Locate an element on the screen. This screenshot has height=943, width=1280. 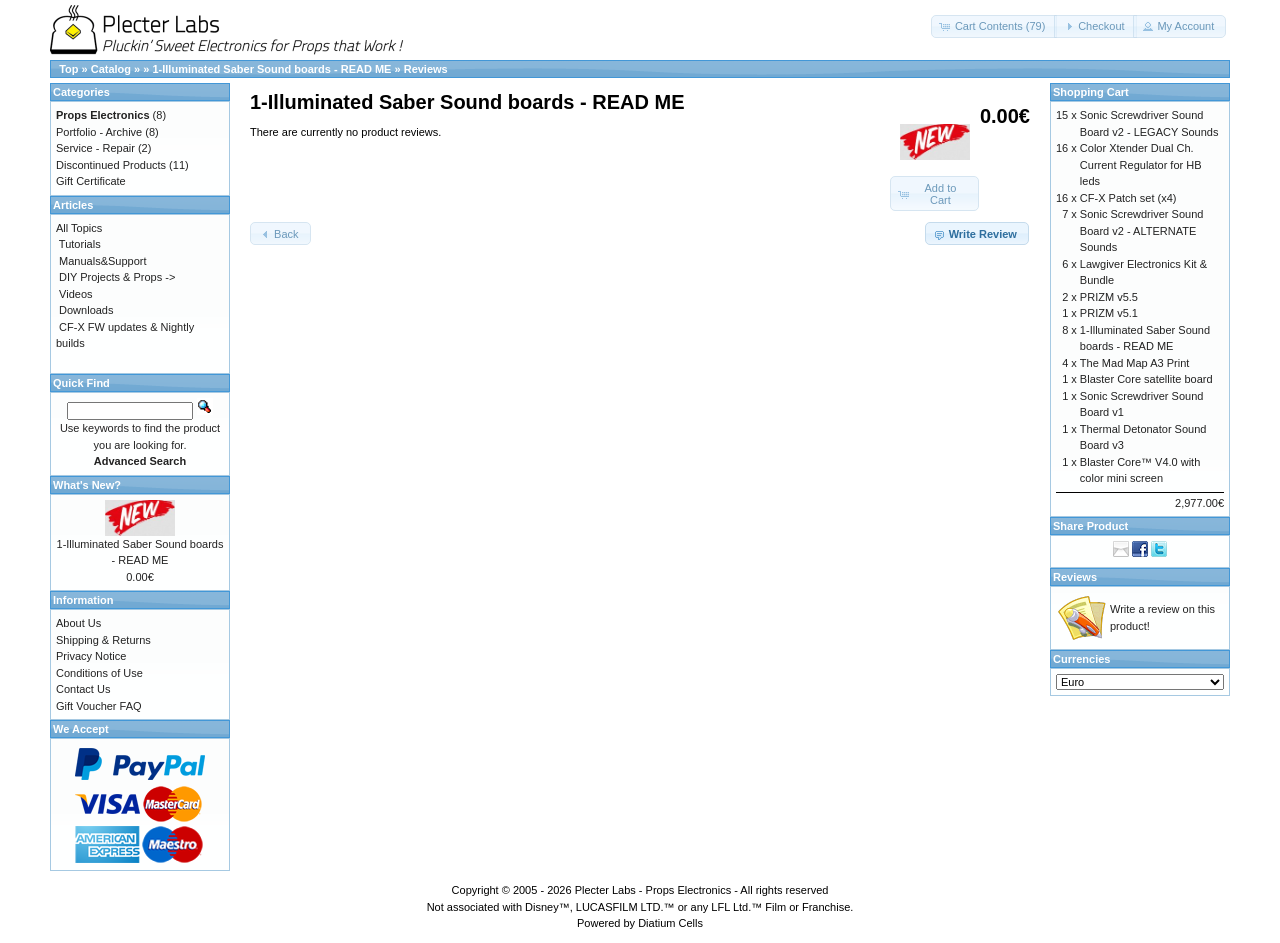
CF-X Patch set (x4) is located at coordinates (1128, 198).